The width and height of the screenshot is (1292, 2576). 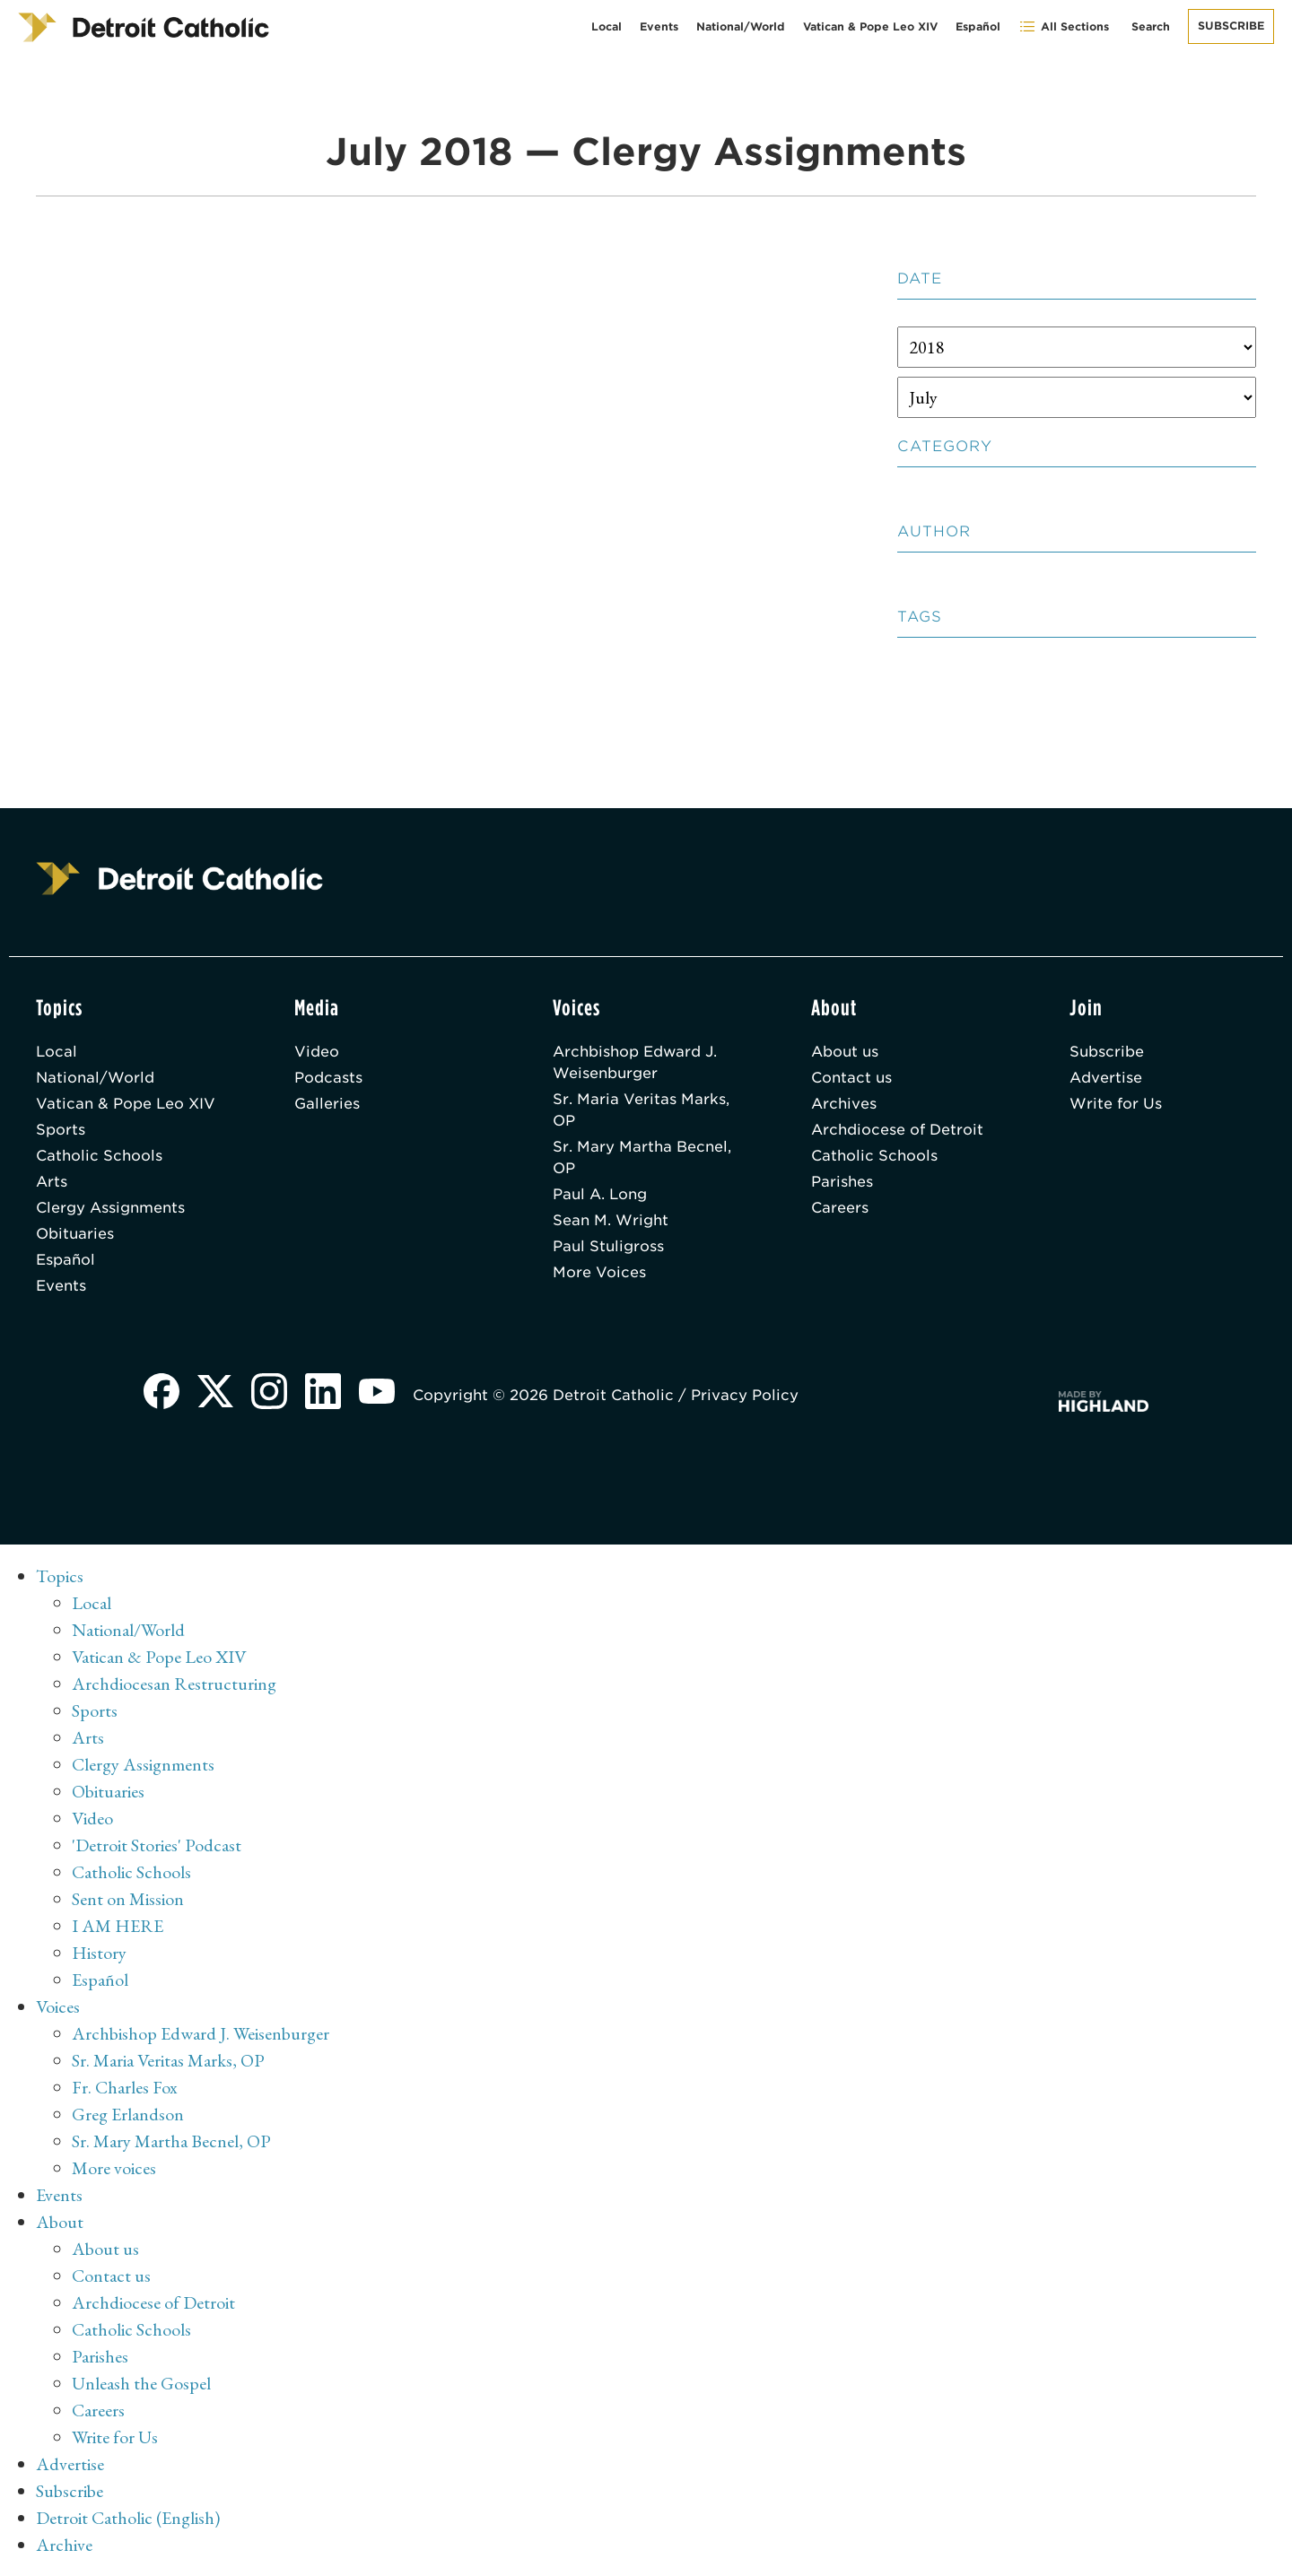 I want to click on Galleries, so click(x=327, y=1103).